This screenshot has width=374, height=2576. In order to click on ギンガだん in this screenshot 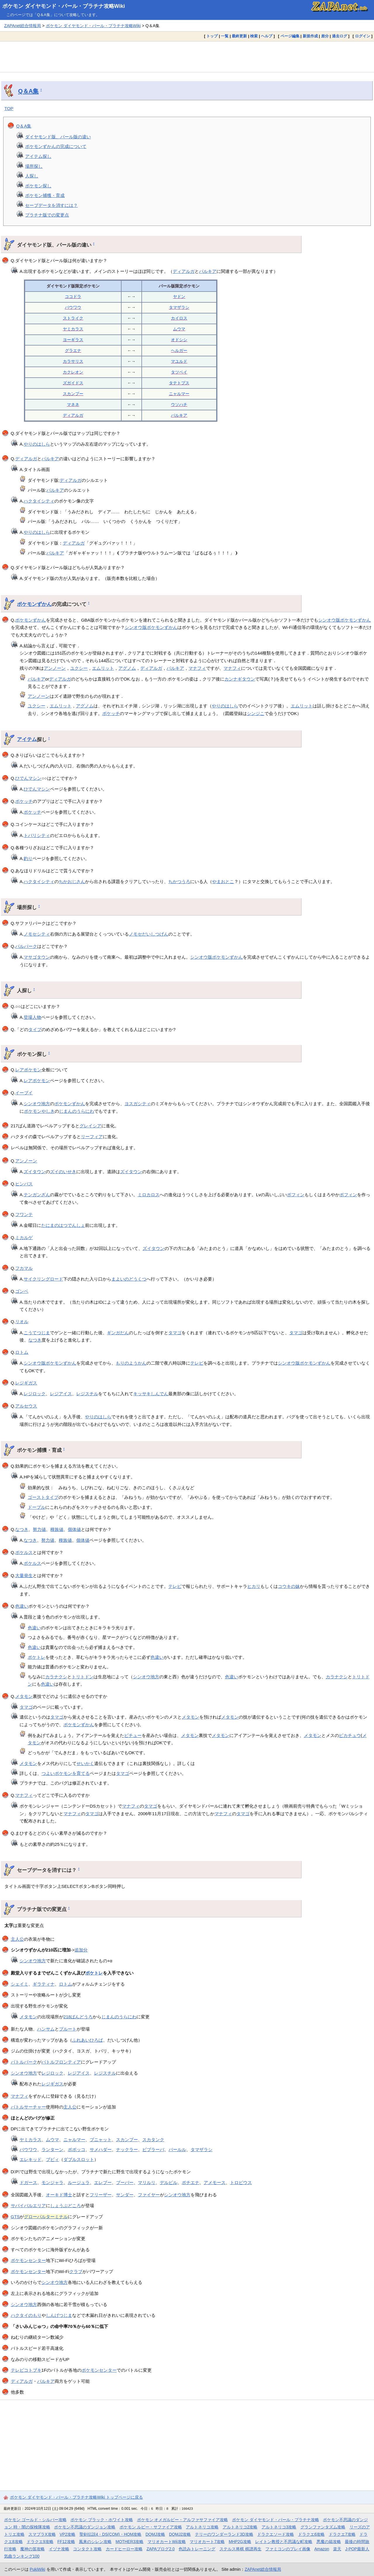, I will do `click(118, 1332)`.